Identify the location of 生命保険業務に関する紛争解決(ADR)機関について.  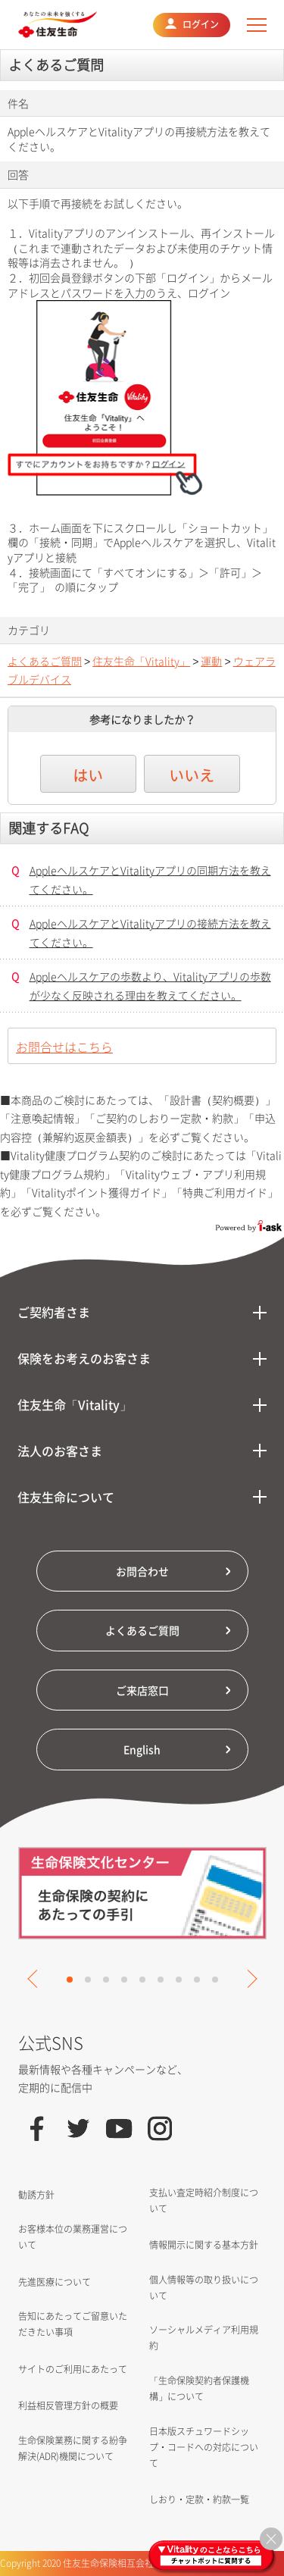
(72, 2448).